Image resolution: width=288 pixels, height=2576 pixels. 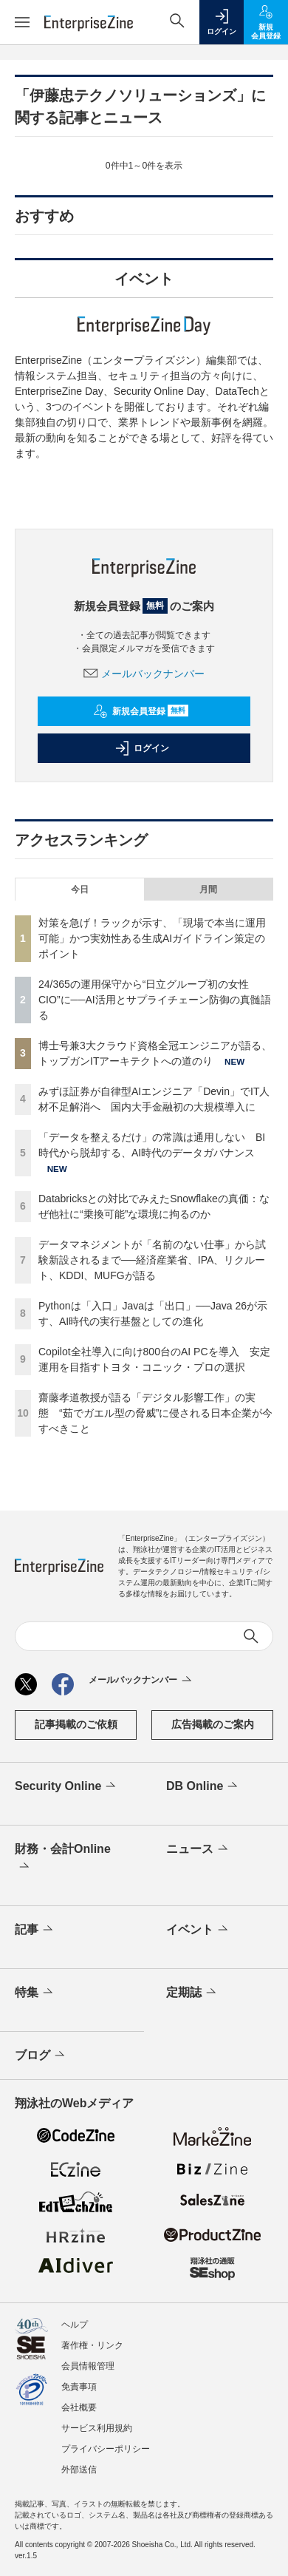 I want to click on 広告掲載のご案内, so click(x=212, y=1724).